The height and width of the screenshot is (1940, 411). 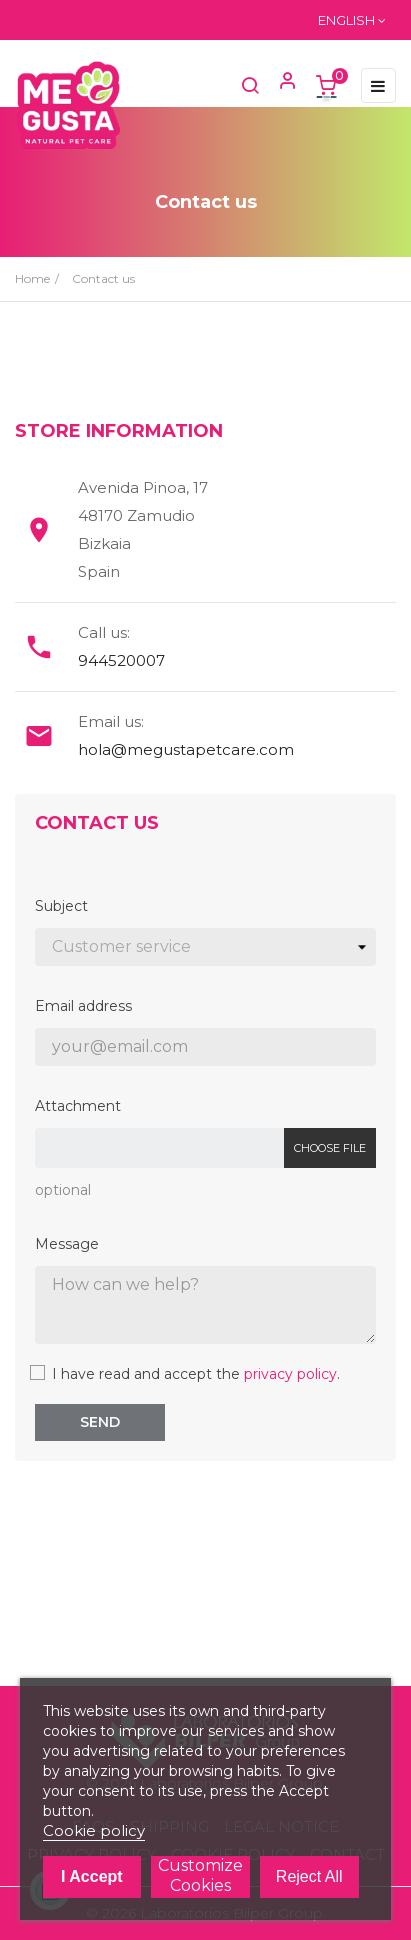 What do you see at coordinates (83, 1006) in the screenshot?
I see `Email address` at bounding box center [83, 1006].